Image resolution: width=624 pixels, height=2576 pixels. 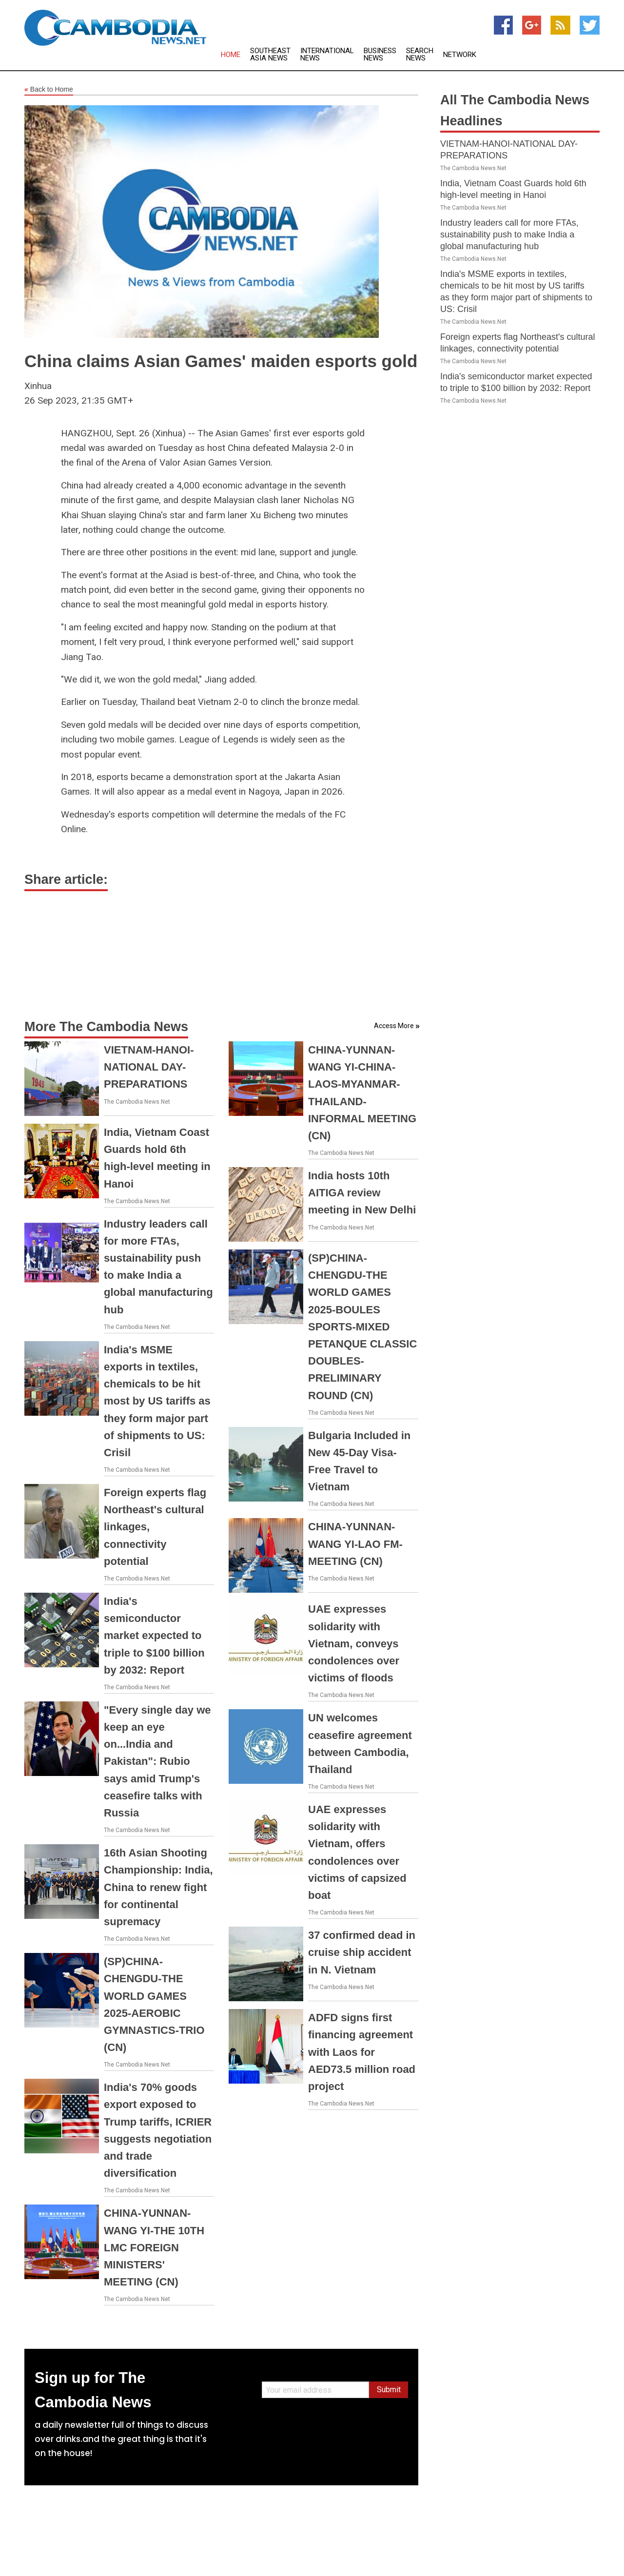 I want to click on Network, so click(x=459, y=55).